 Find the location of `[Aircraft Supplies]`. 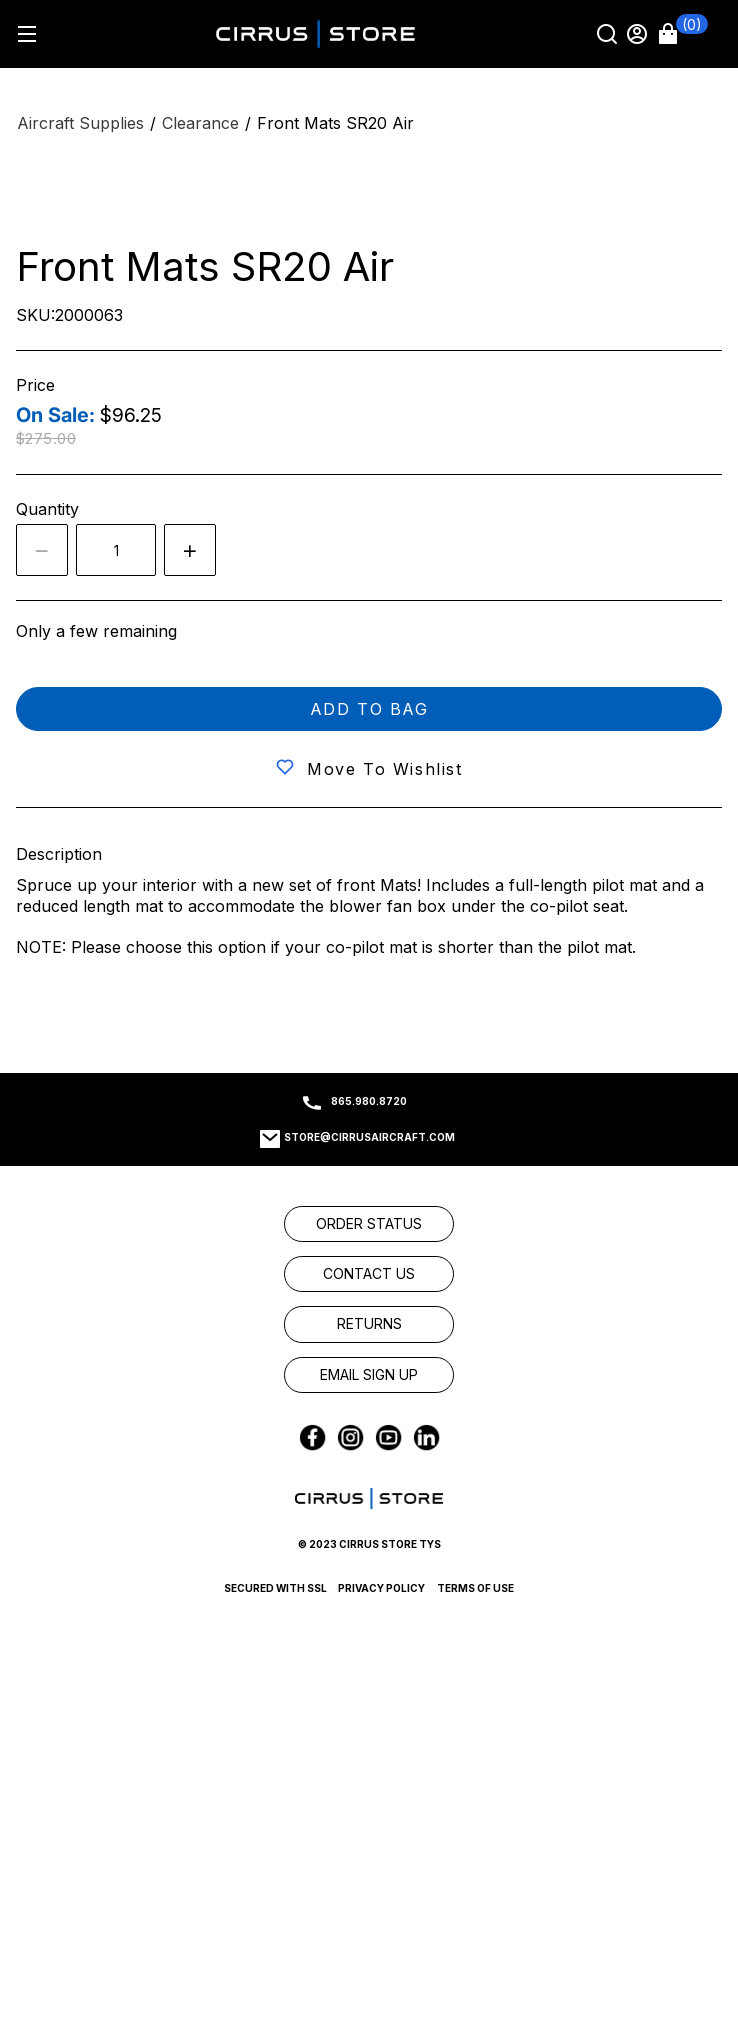

[Aircraft Supplies] is located at coordinates (80, 123).